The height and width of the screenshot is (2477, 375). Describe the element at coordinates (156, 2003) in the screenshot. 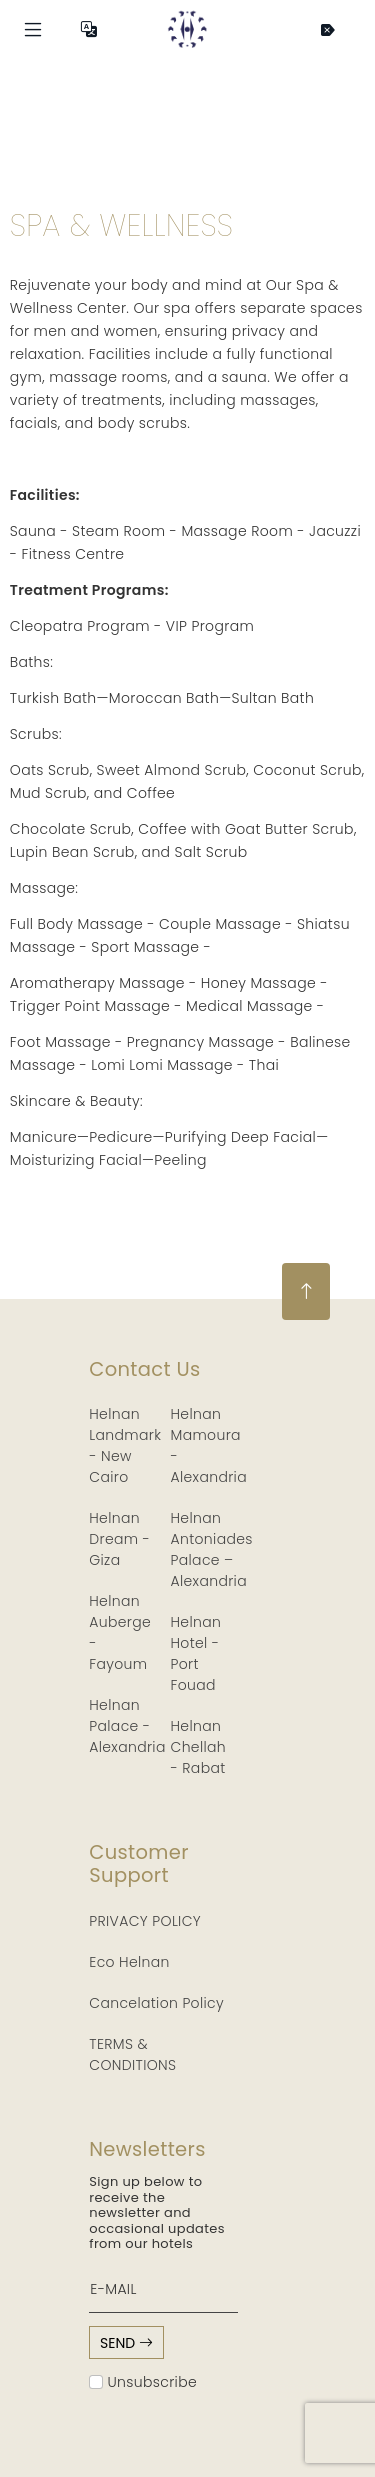

I see `Cancelation Policy` at that location.